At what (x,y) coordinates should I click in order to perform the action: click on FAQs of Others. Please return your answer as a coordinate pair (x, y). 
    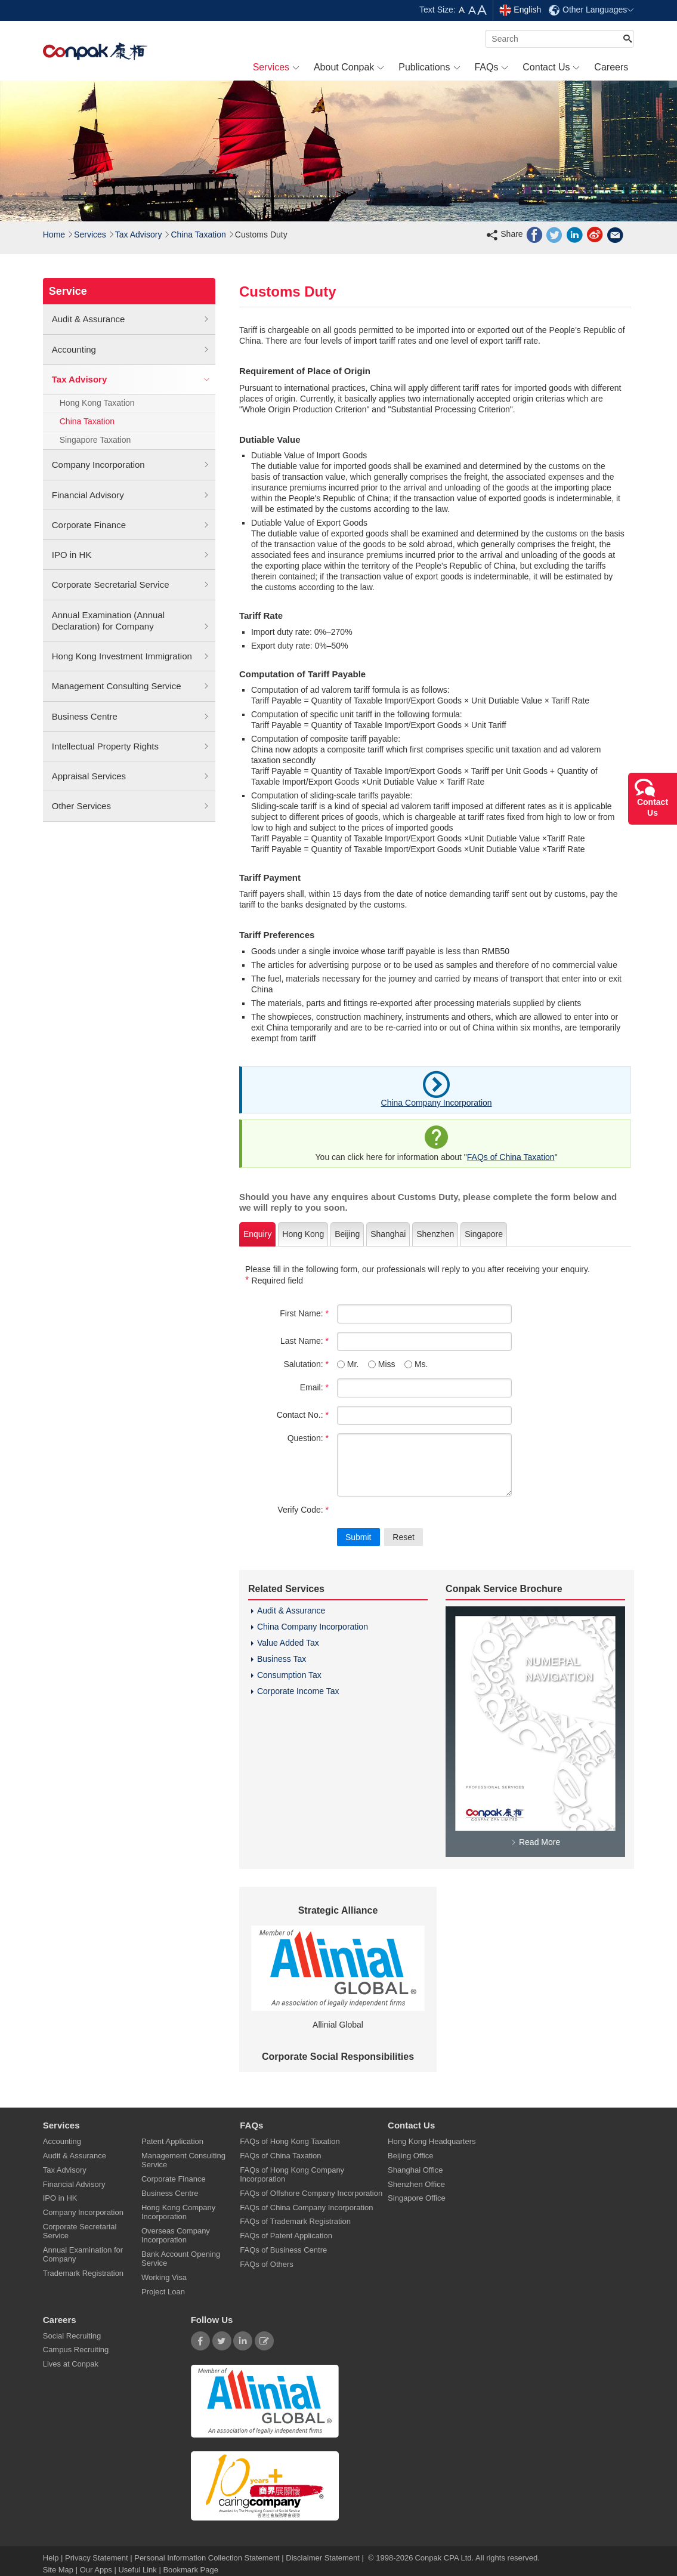
    Looking at the image, I should click on (266, 2264).